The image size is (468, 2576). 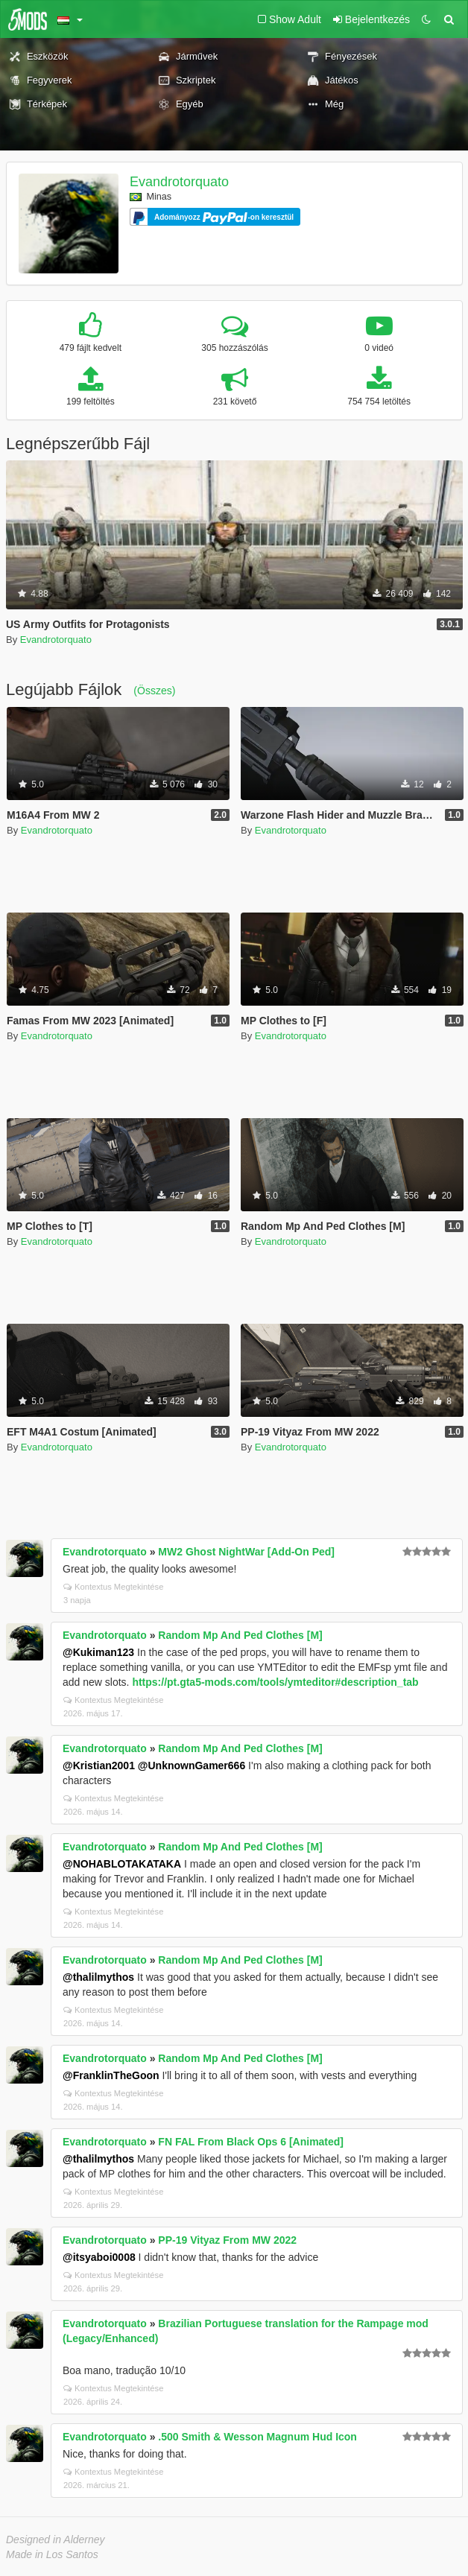 I want to click on @NOHABLOTAKATAKA, so click(x=122, y=1864).